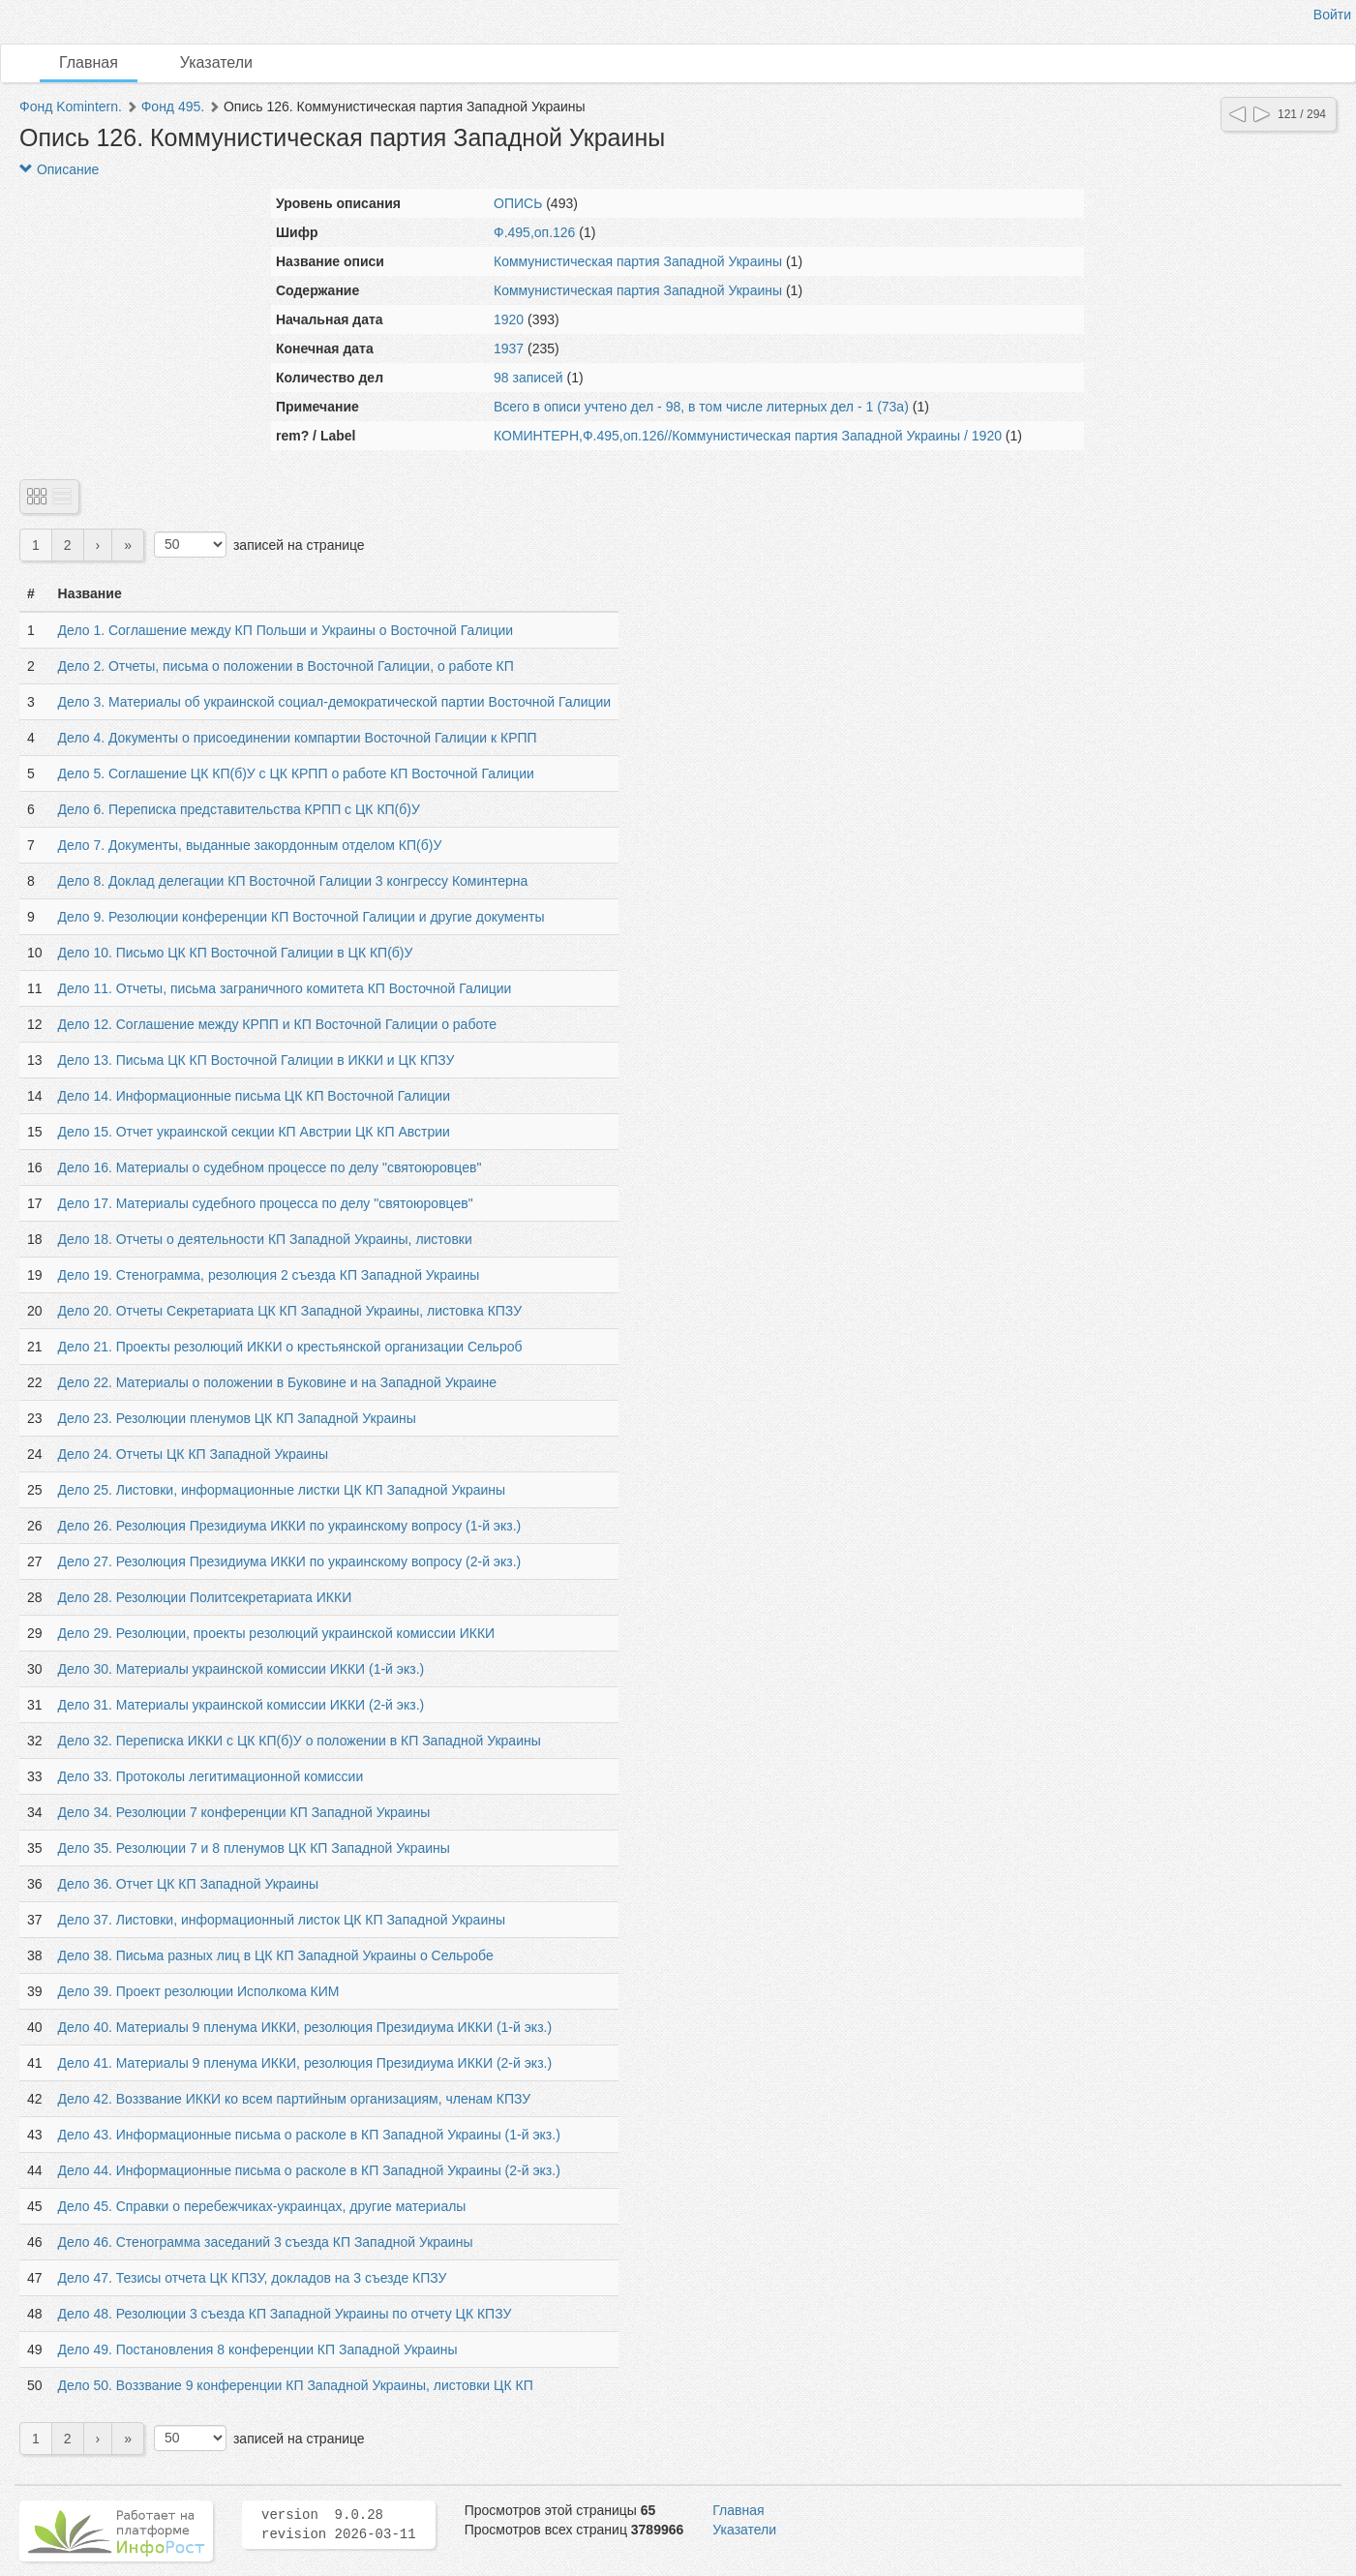 This screenshot has height=2576, width=1356. What do you see at coordinates (235, 952) in the screenshot?
I see `Дело 10. Письмо ЦК КП Восточной Галиции в ЦК КП(б)У` at bounding box center [235, 952].